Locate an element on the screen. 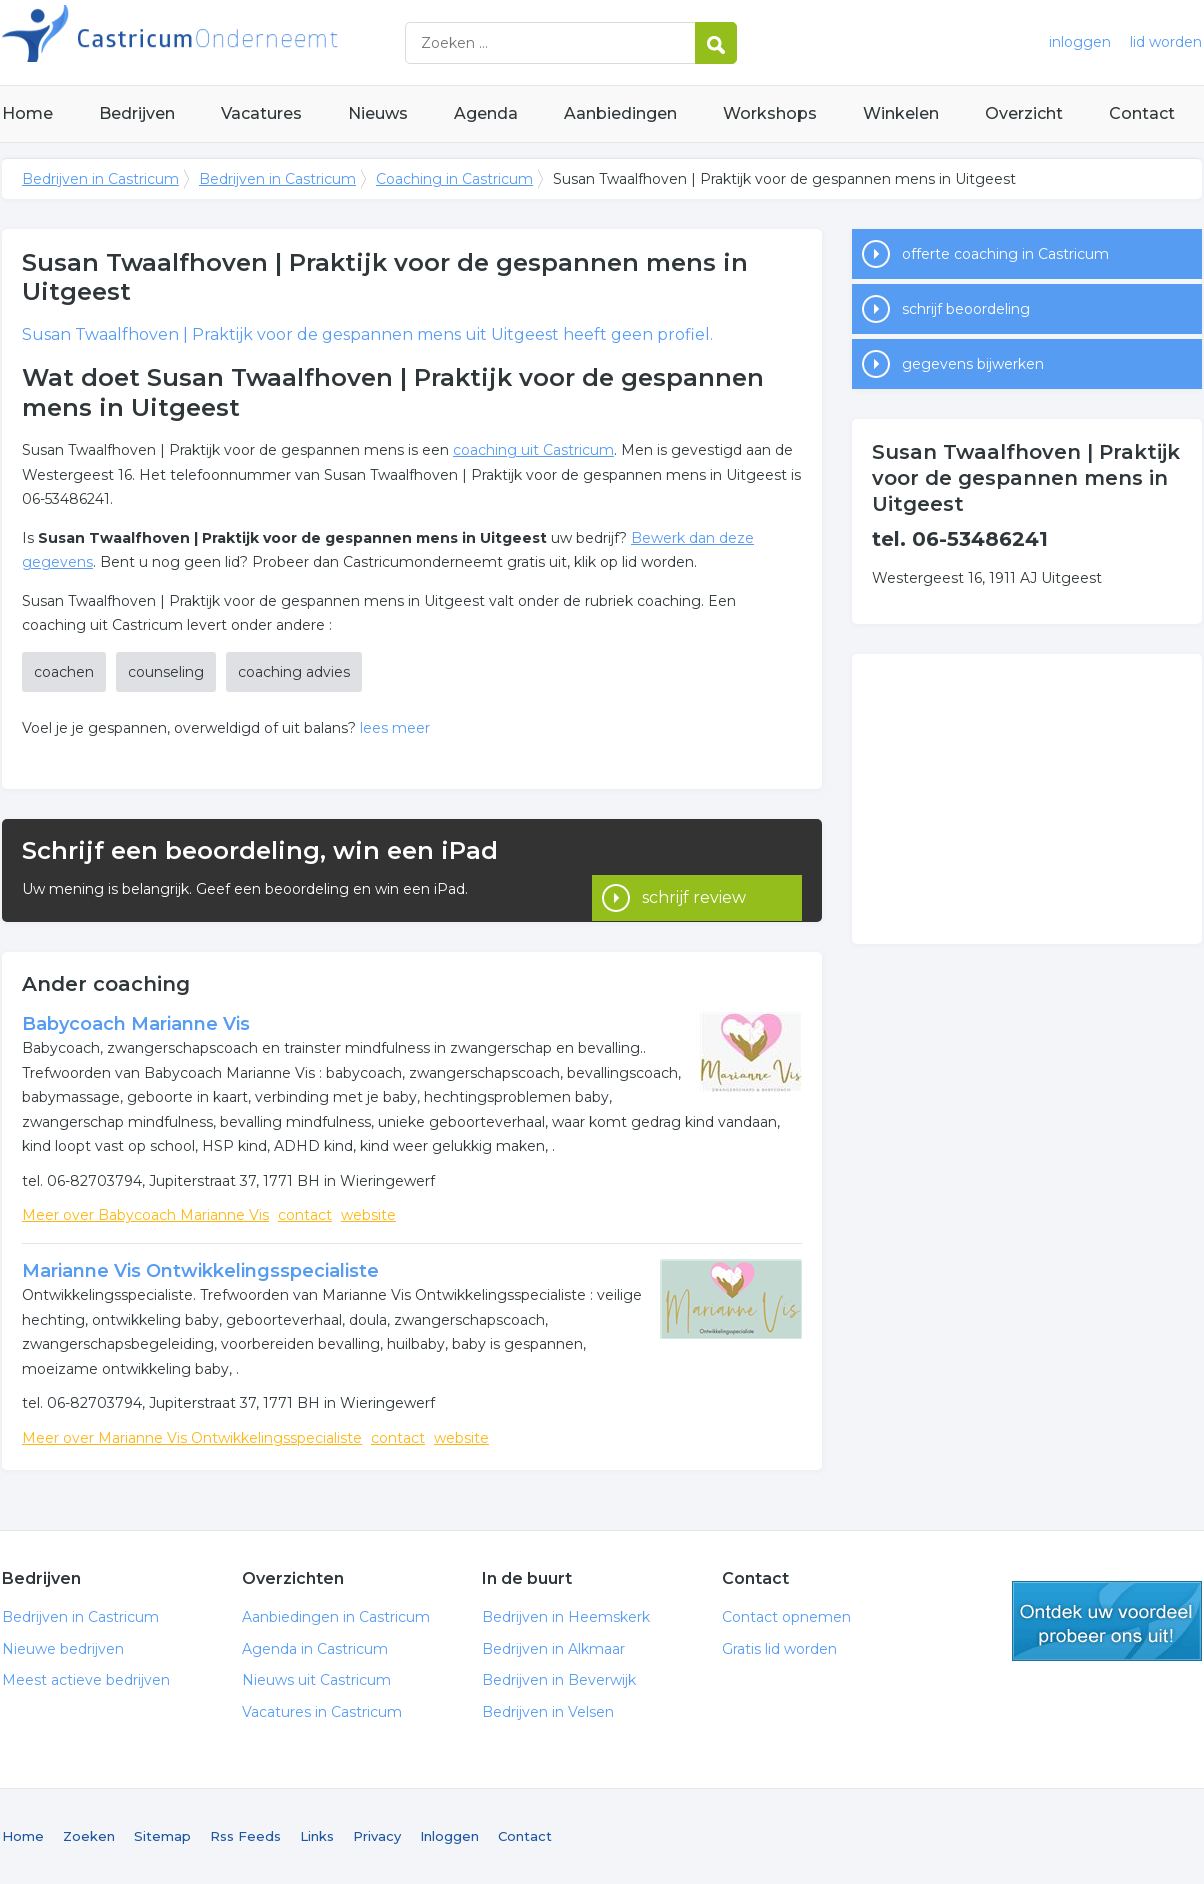  coachen is located at coordinates (64, 672).